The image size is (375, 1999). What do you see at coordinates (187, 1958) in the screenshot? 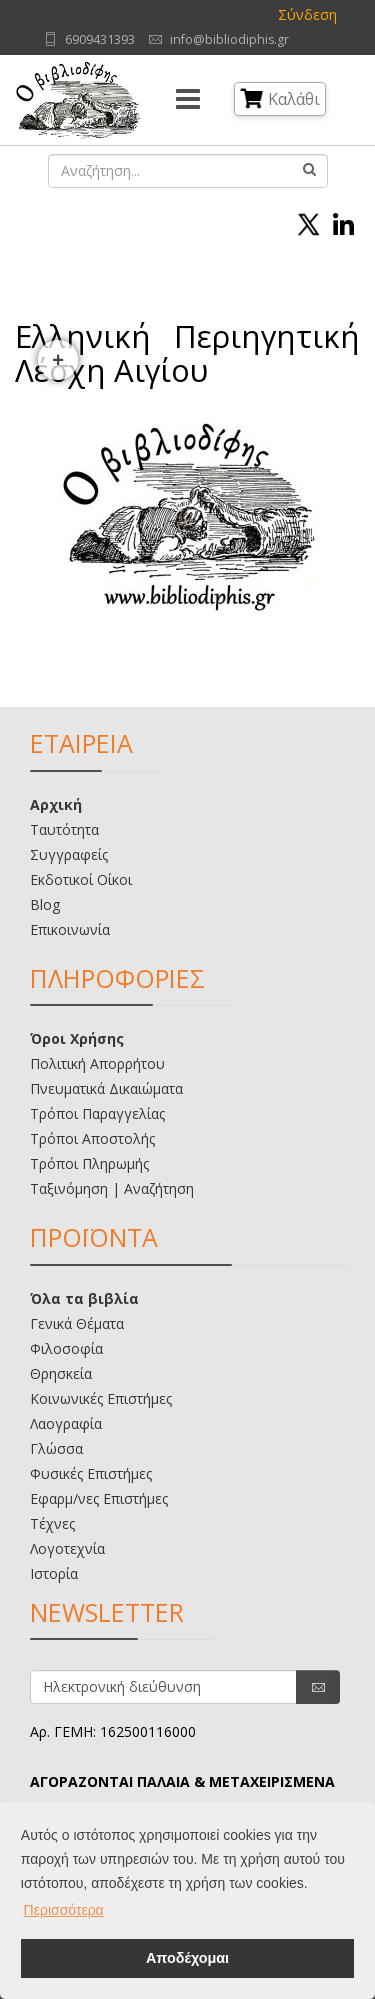
I see `Αποδέχομαι [button]` at bounding box center [187, 1958].